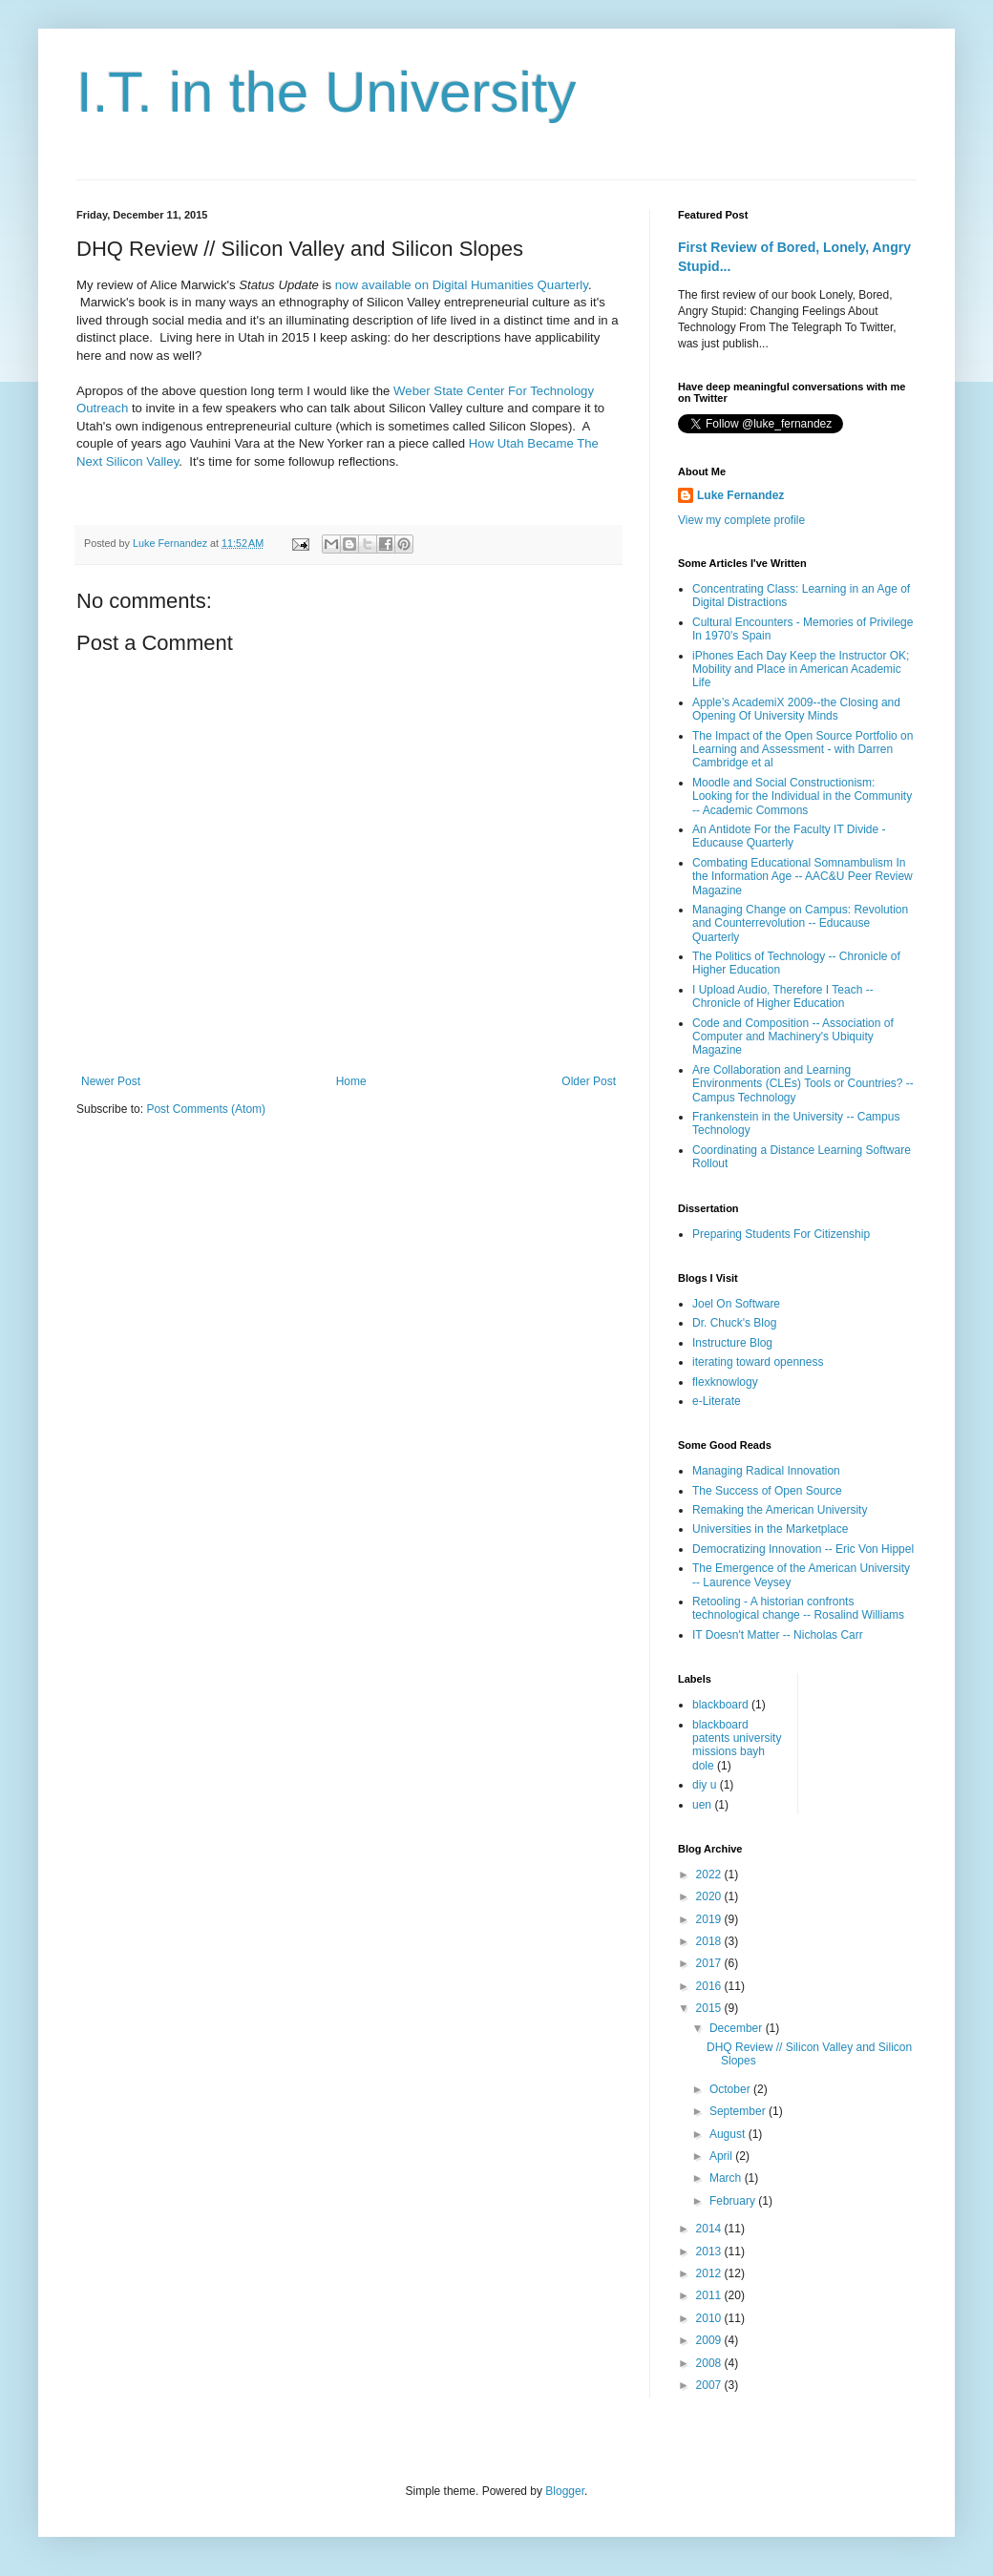 This screenshot has height=2576, width=993. I want to click on I.T. in the University, so click(326, 92).